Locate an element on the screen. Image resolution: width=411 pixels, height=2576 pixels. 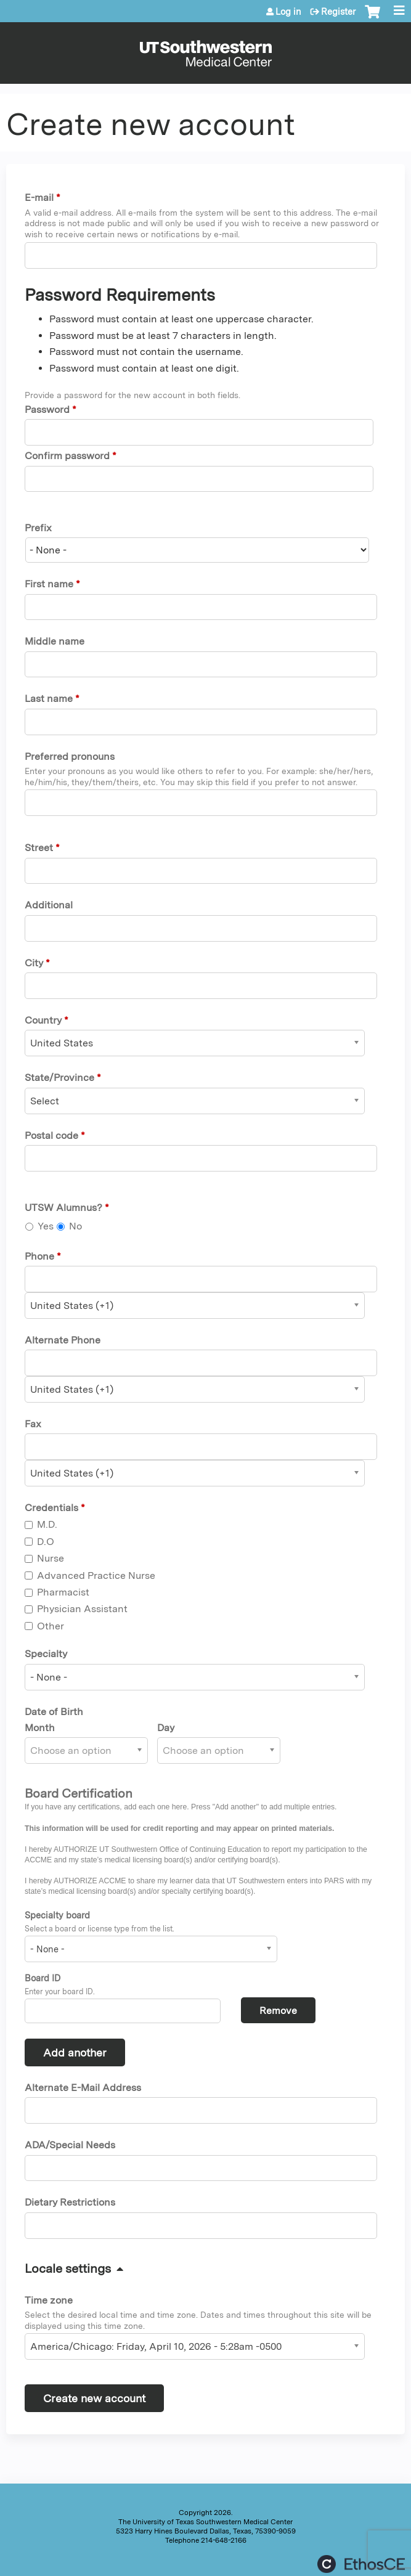
UTSW Alumnus? is located at coordinates (63, 1207).